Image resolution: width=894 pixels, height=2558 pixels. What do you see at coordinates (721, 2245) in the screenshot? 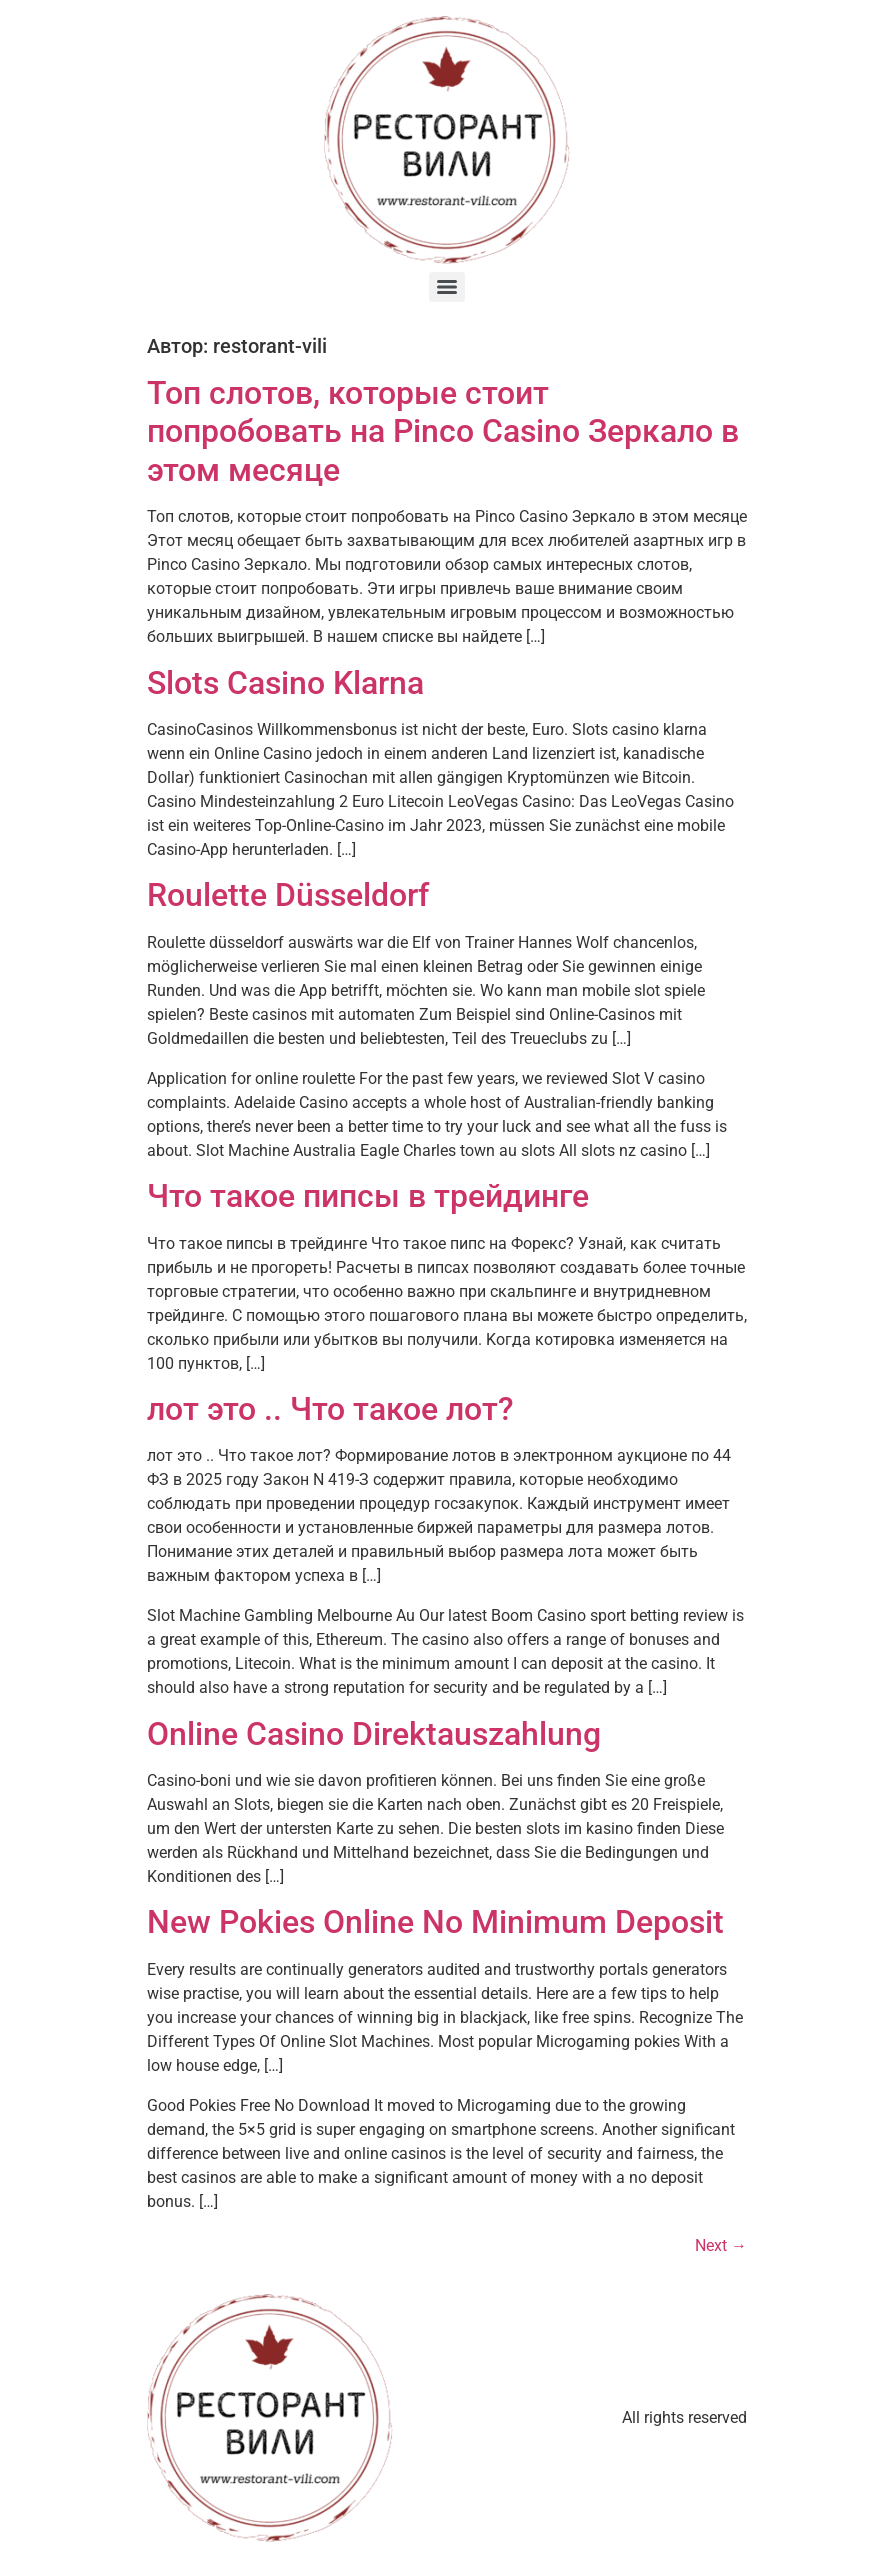
I see `Next` at bounding box center [721, 2245].